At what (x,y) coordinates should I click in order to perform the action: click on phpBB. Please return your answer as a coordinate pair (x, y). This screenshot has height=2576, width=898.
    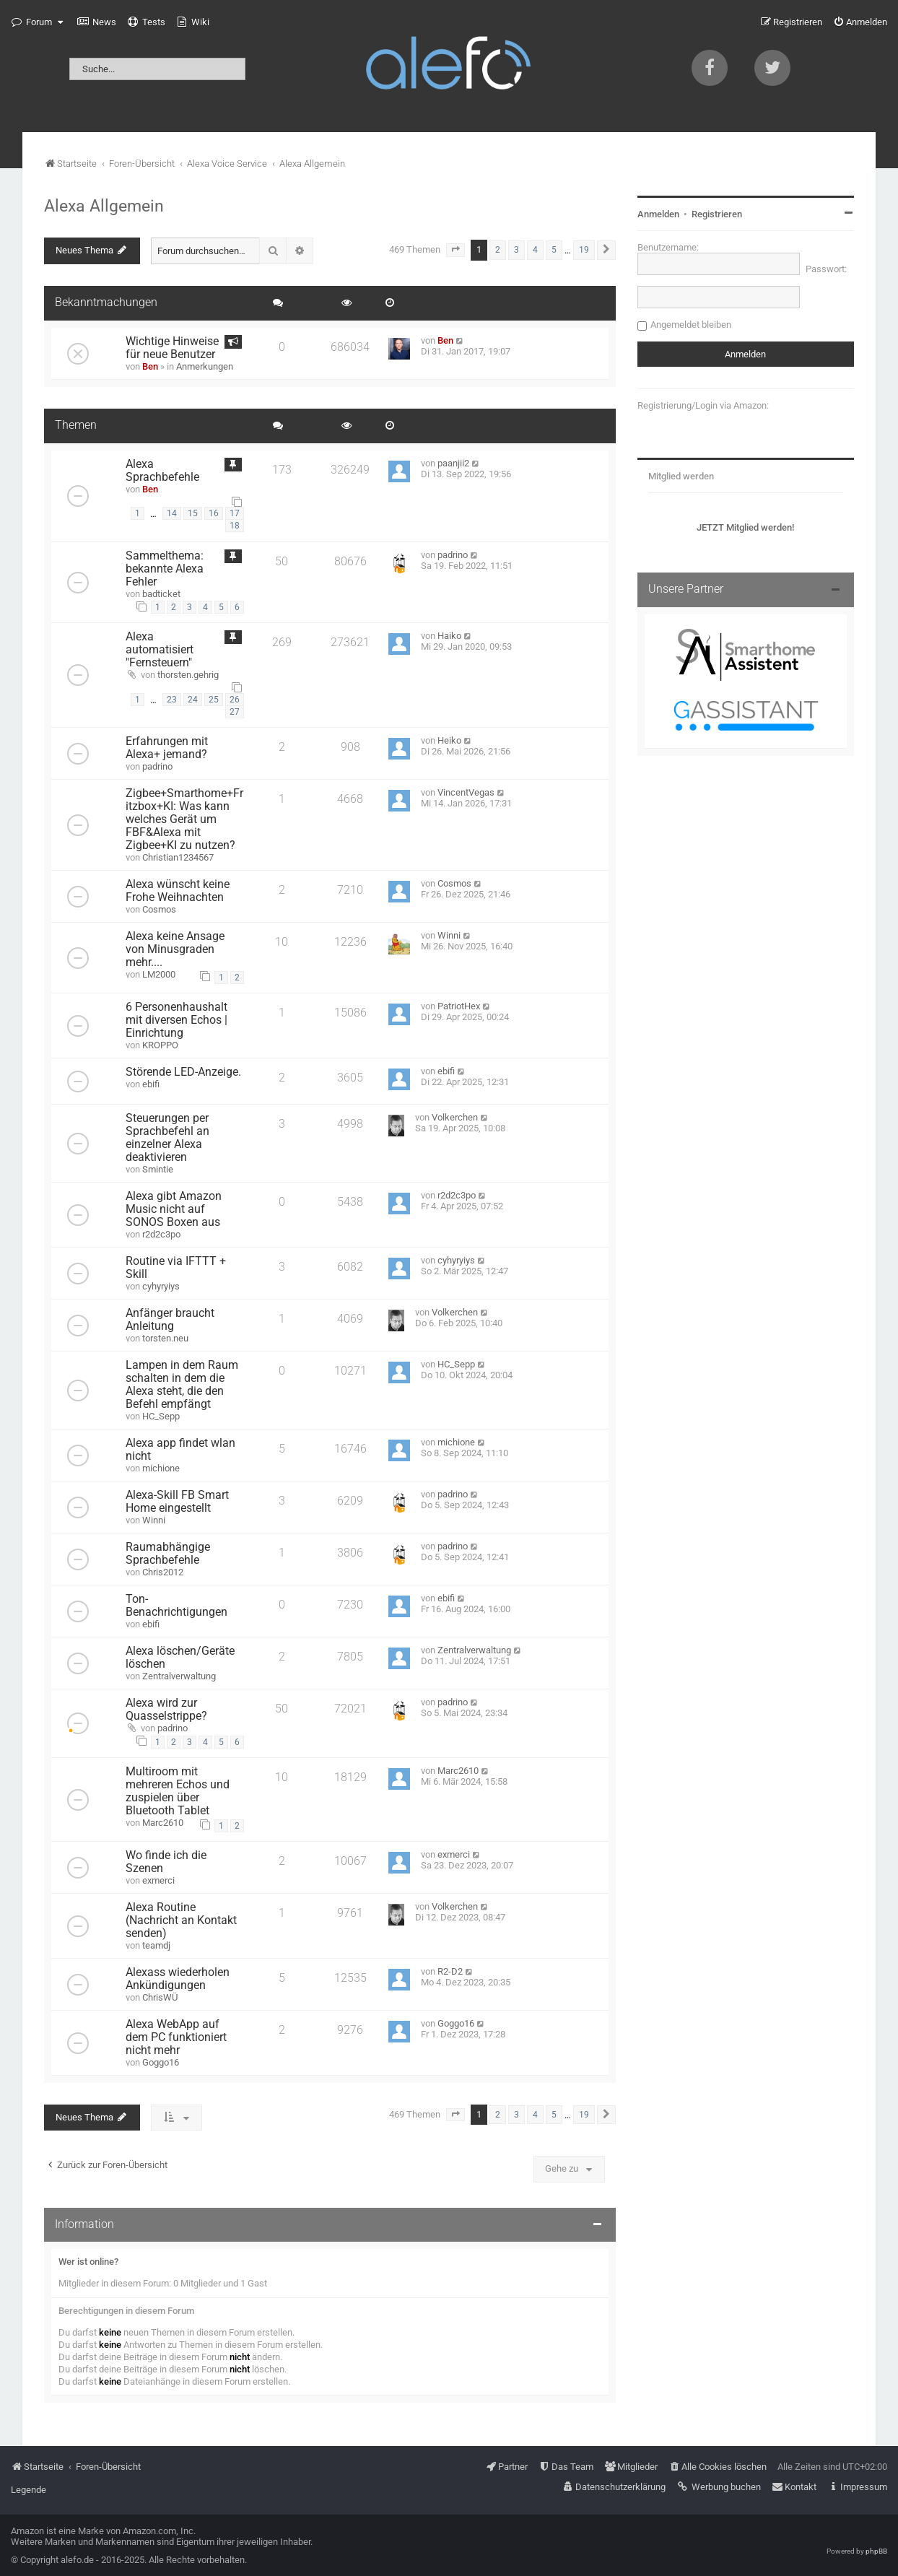
    Looking at the image, I should click on (876, 2551).